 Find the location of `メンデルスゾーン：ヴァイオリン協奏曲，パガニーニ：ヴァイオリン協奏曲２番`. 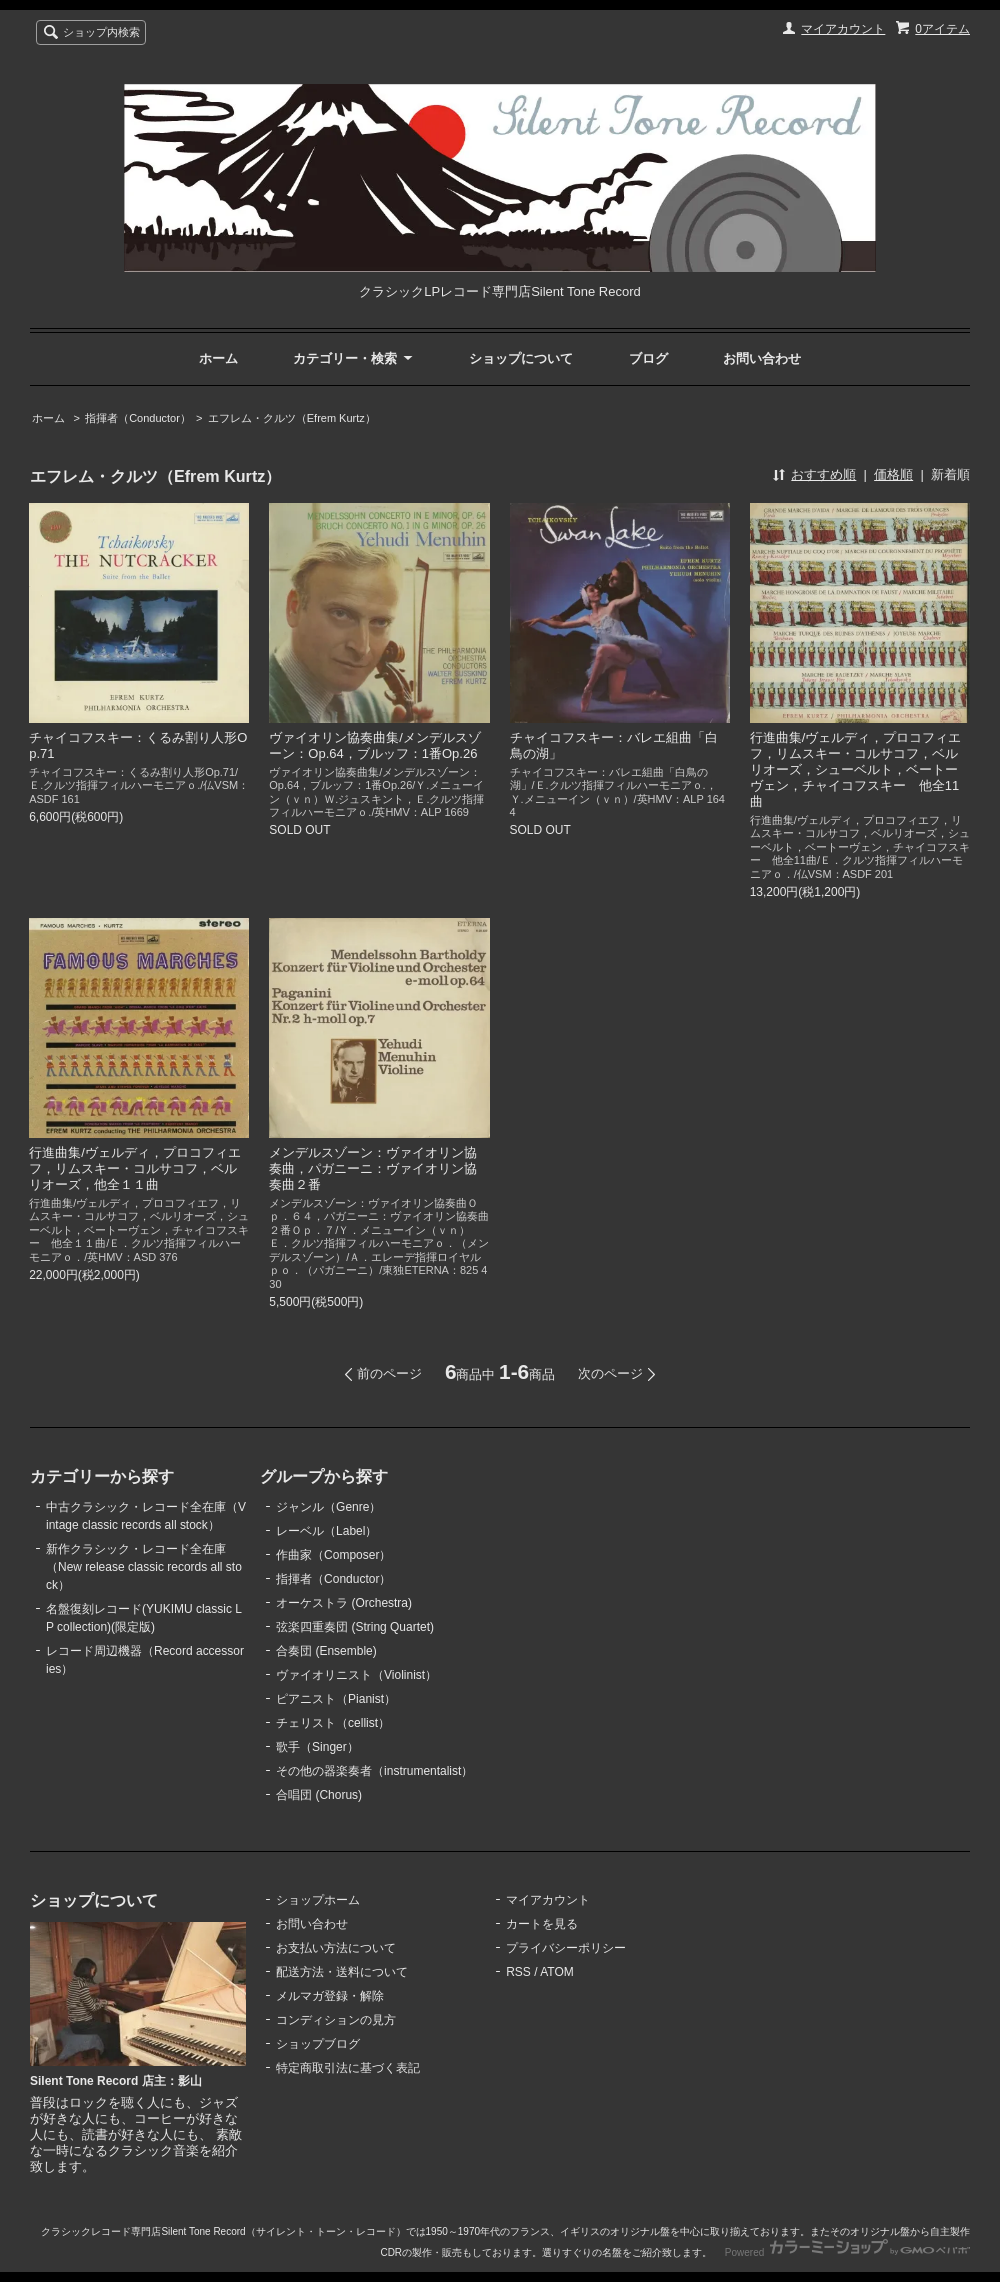

メンデルスゾーン：ヴァイオリン協奏曲，パガニーニ：ヴァイオリン協奏曲２番 is located at coordinates (373, 1168).